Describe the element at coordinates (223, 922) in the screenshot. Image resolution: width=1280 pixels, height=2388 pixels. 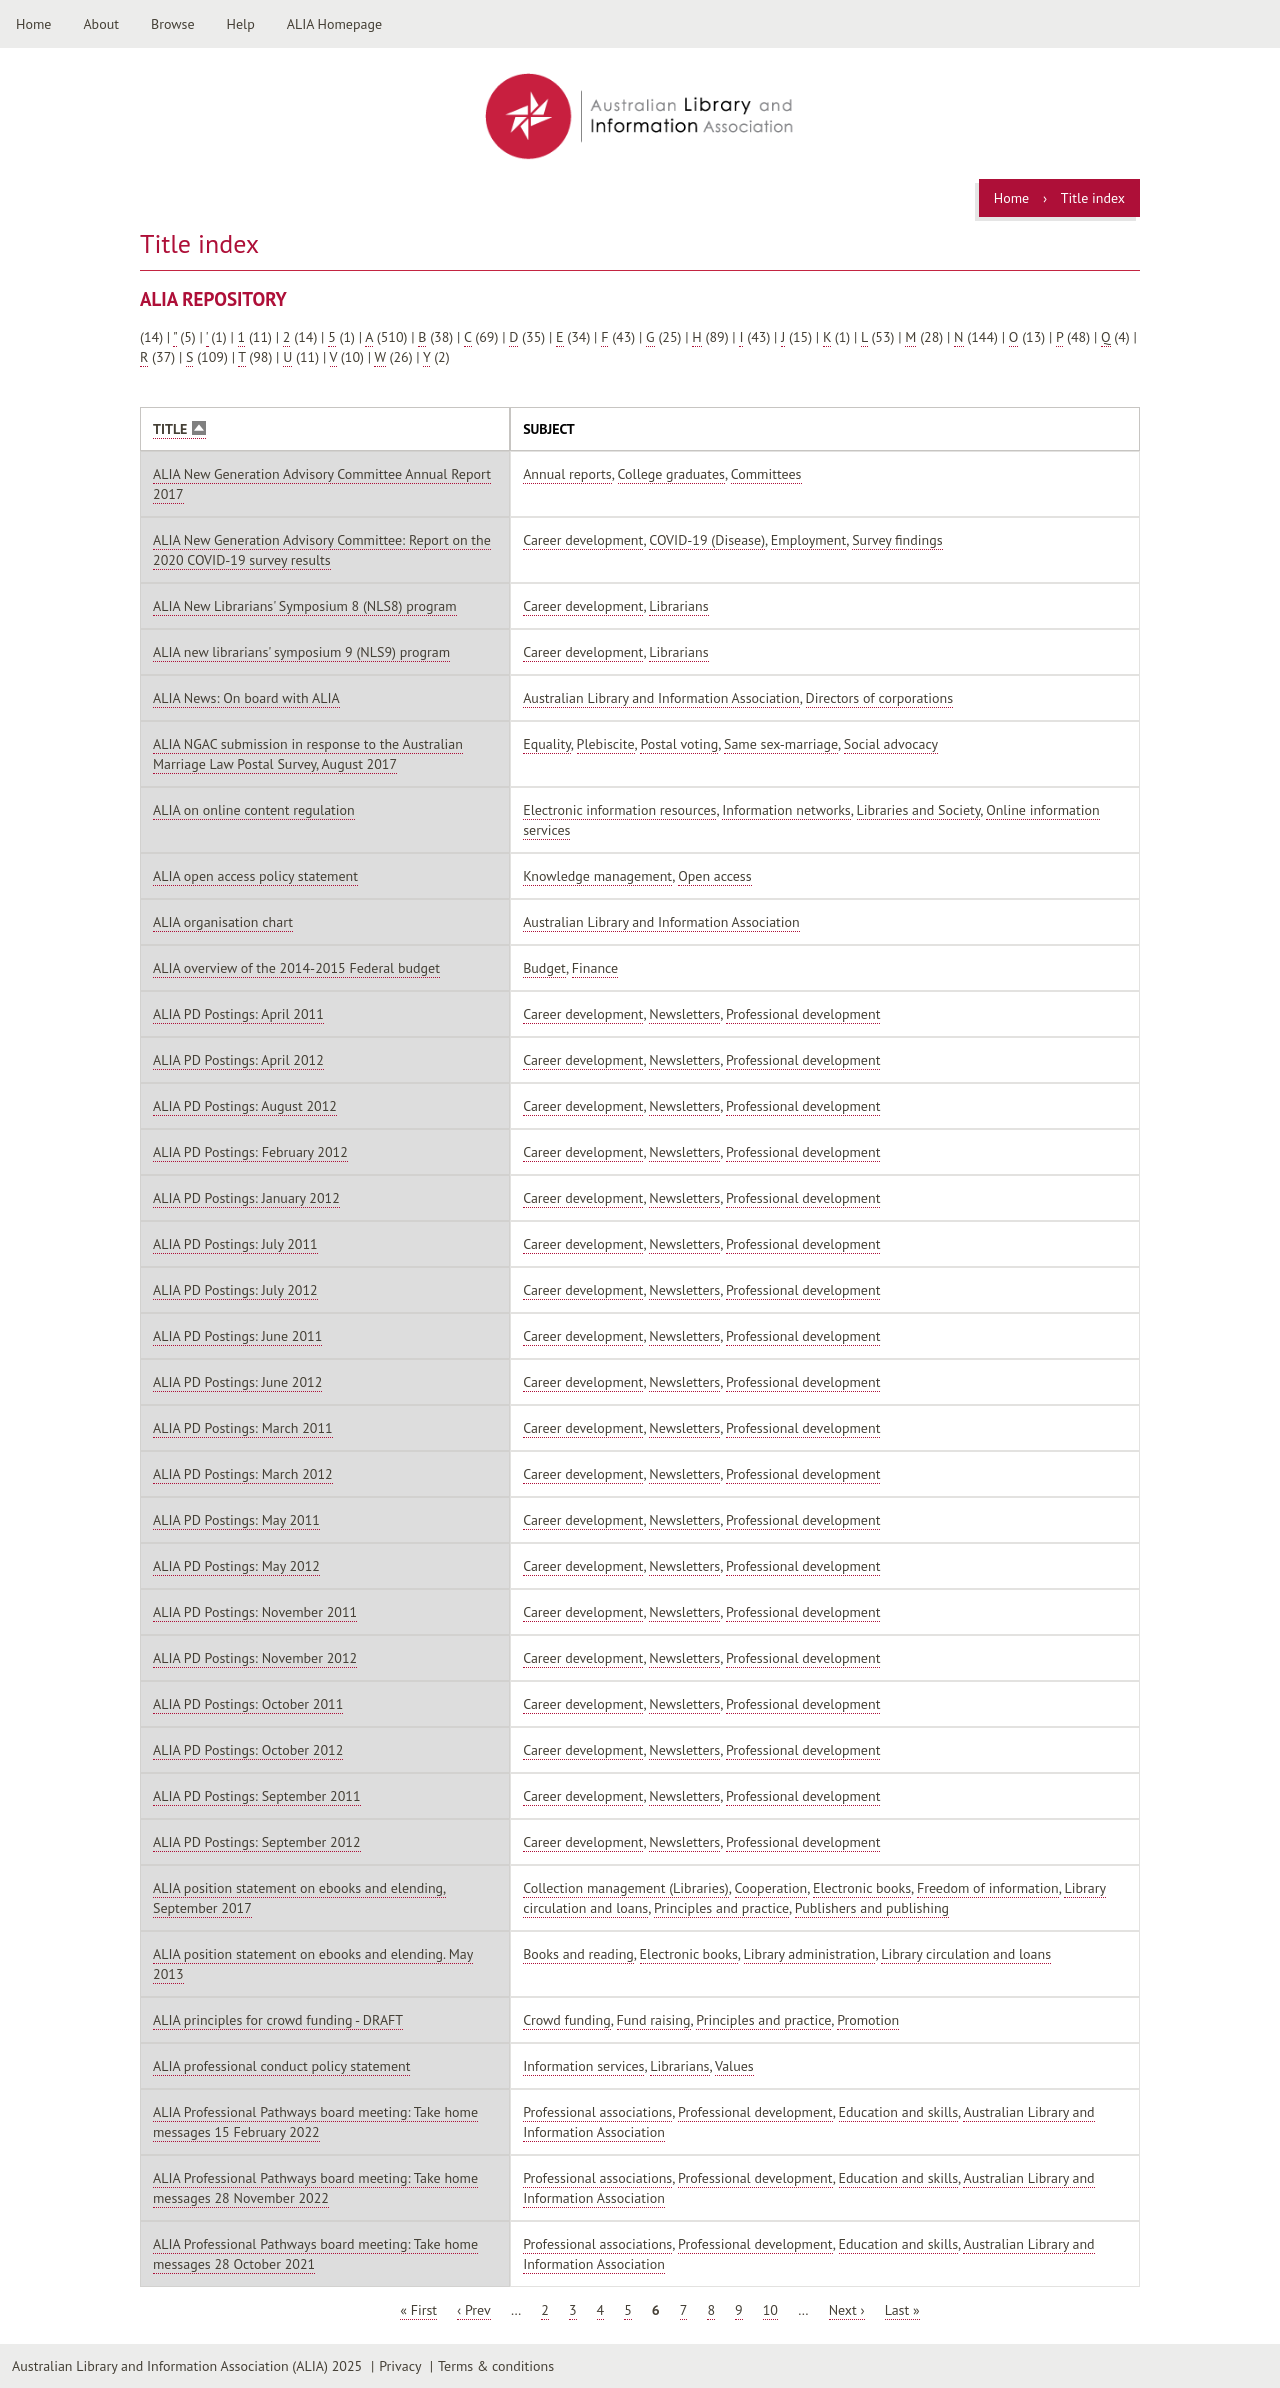
I see `ALIA organisation chart` at that location.